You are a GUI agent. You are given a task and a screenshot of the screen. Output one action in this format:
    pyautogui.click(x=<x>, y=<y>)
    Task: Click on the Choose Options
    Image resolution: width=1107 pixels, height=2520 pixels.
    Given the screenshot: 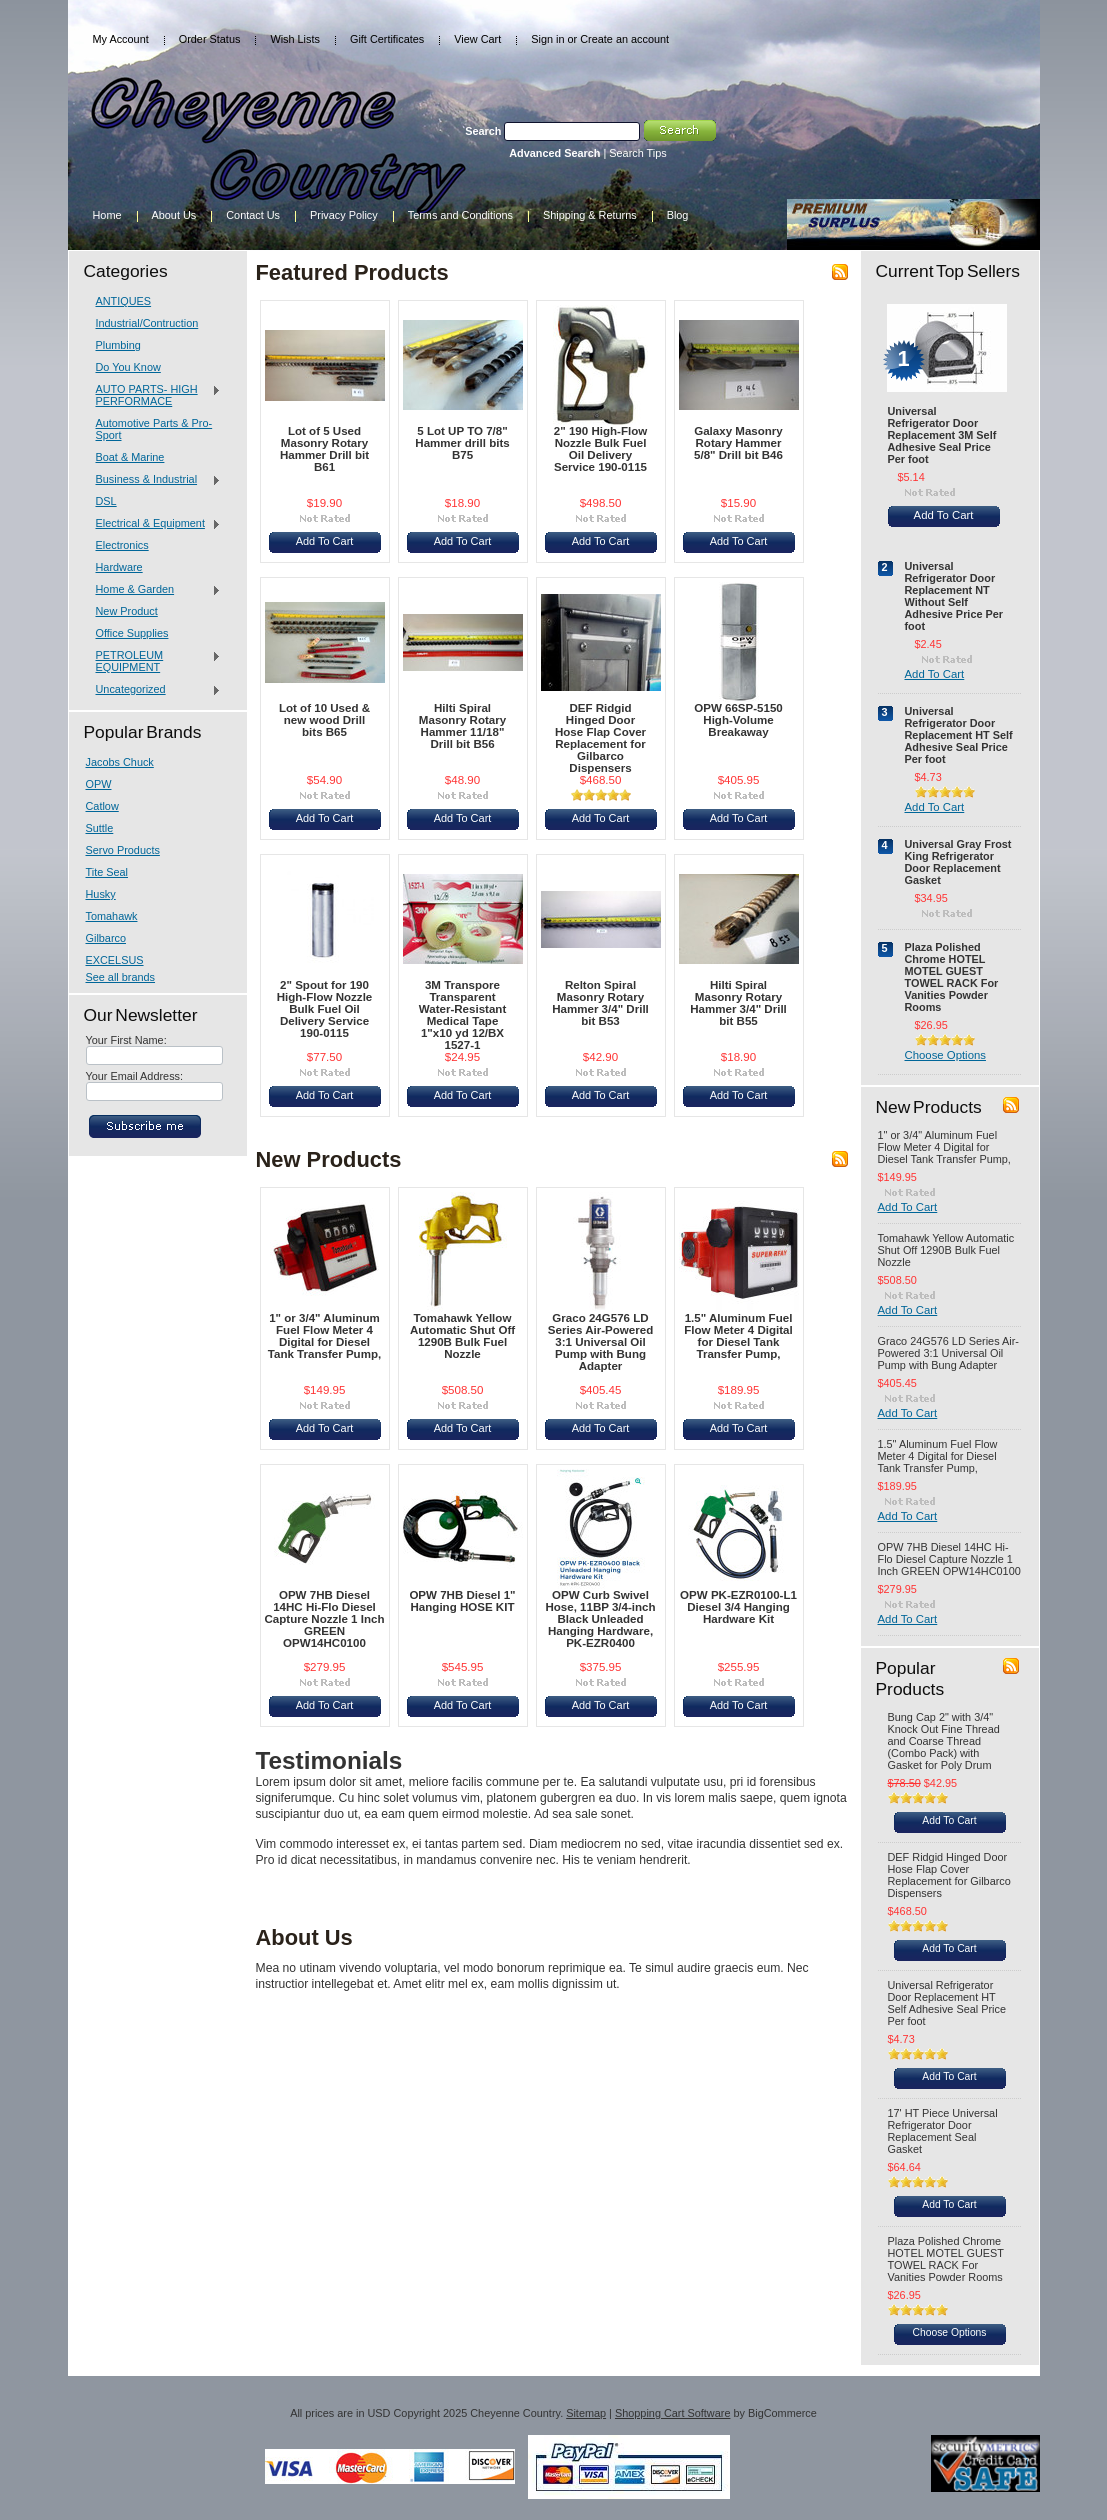 What is the action you would take?
    pyautogui.click(x=945, y=1055)
    